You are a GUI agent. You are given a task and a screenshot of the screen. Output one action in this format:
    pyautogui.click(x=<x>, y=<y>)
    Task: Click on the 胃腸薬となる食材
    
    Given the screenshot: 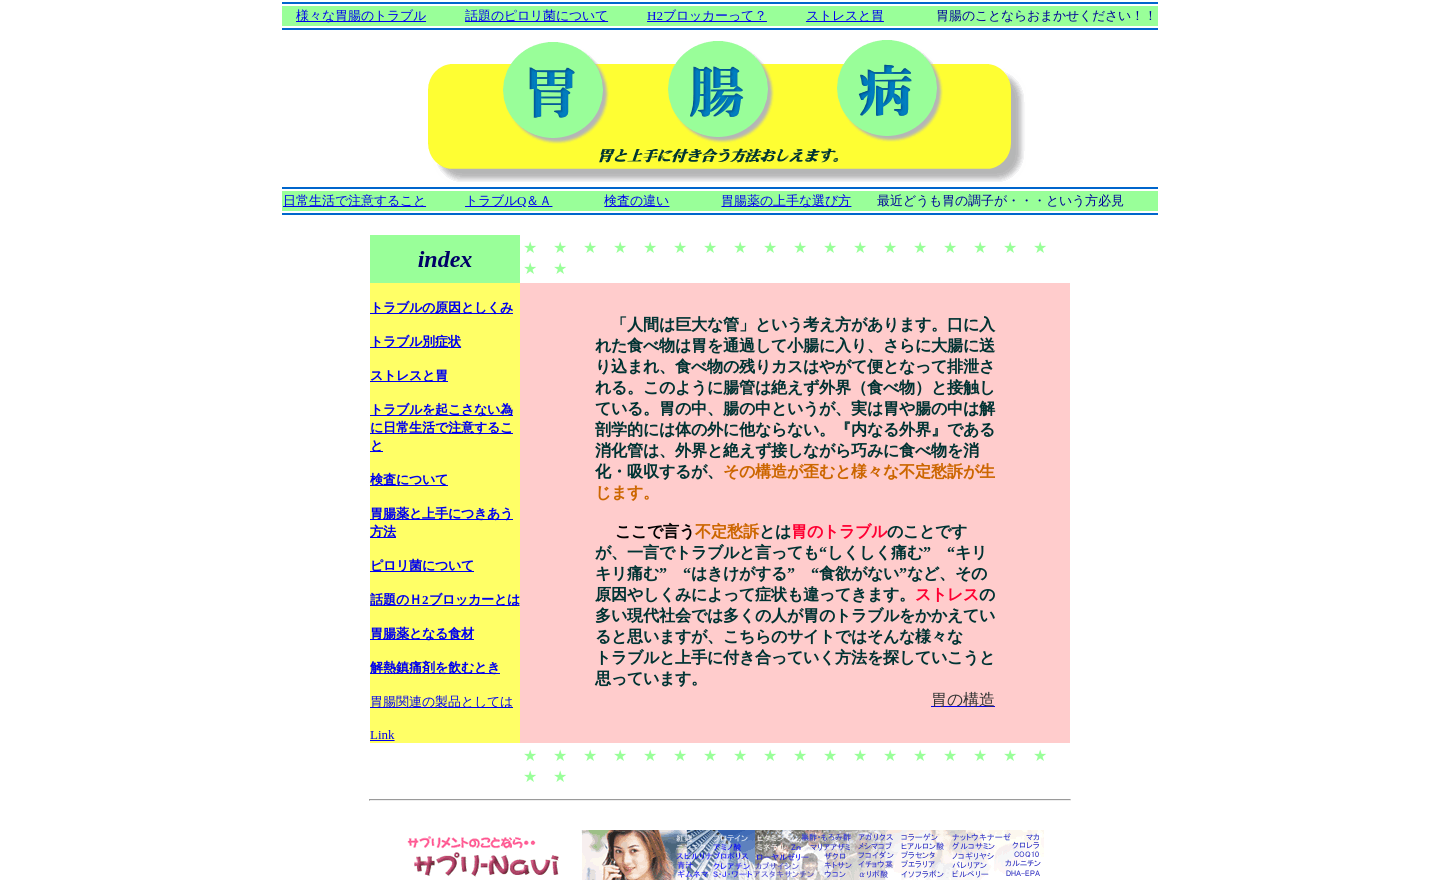 What is the action you would take?
    pyautogui.click(x=422, y=633)
    